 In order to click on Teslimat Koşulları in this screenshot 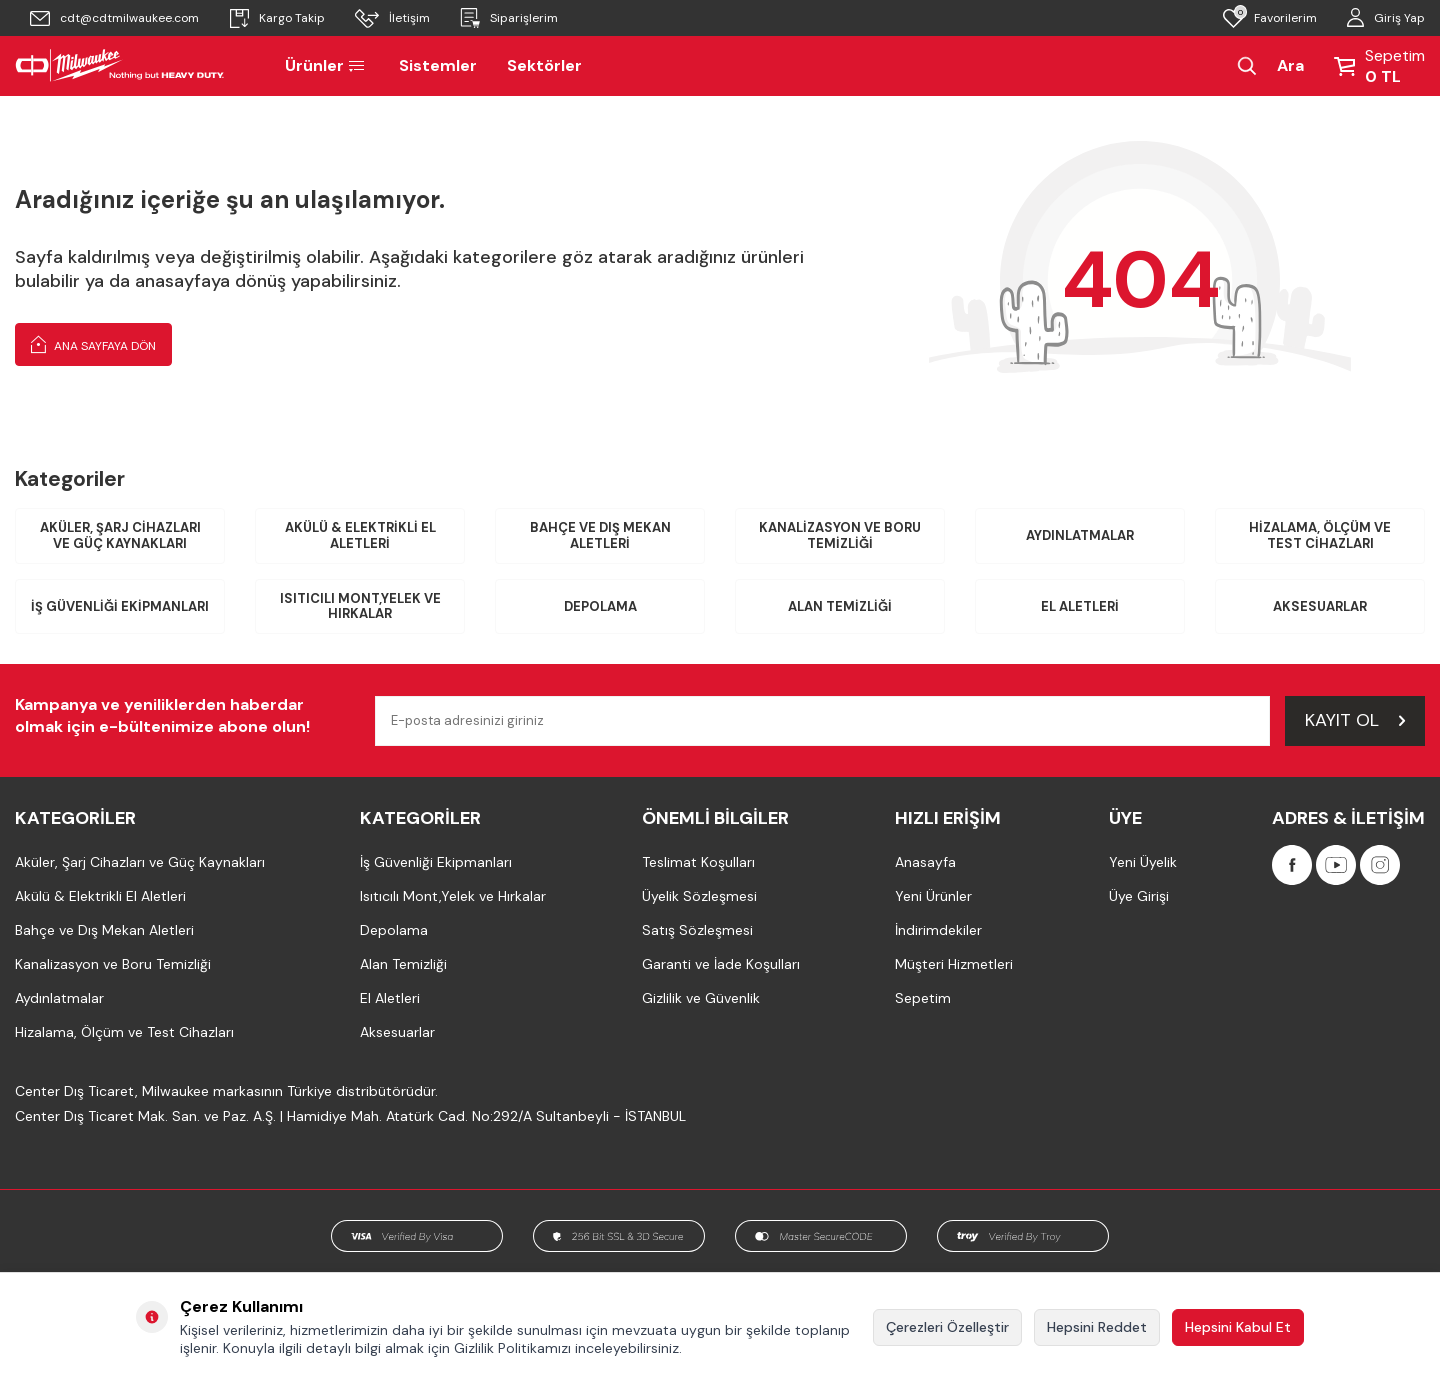, I will do `click(698, 862)`.